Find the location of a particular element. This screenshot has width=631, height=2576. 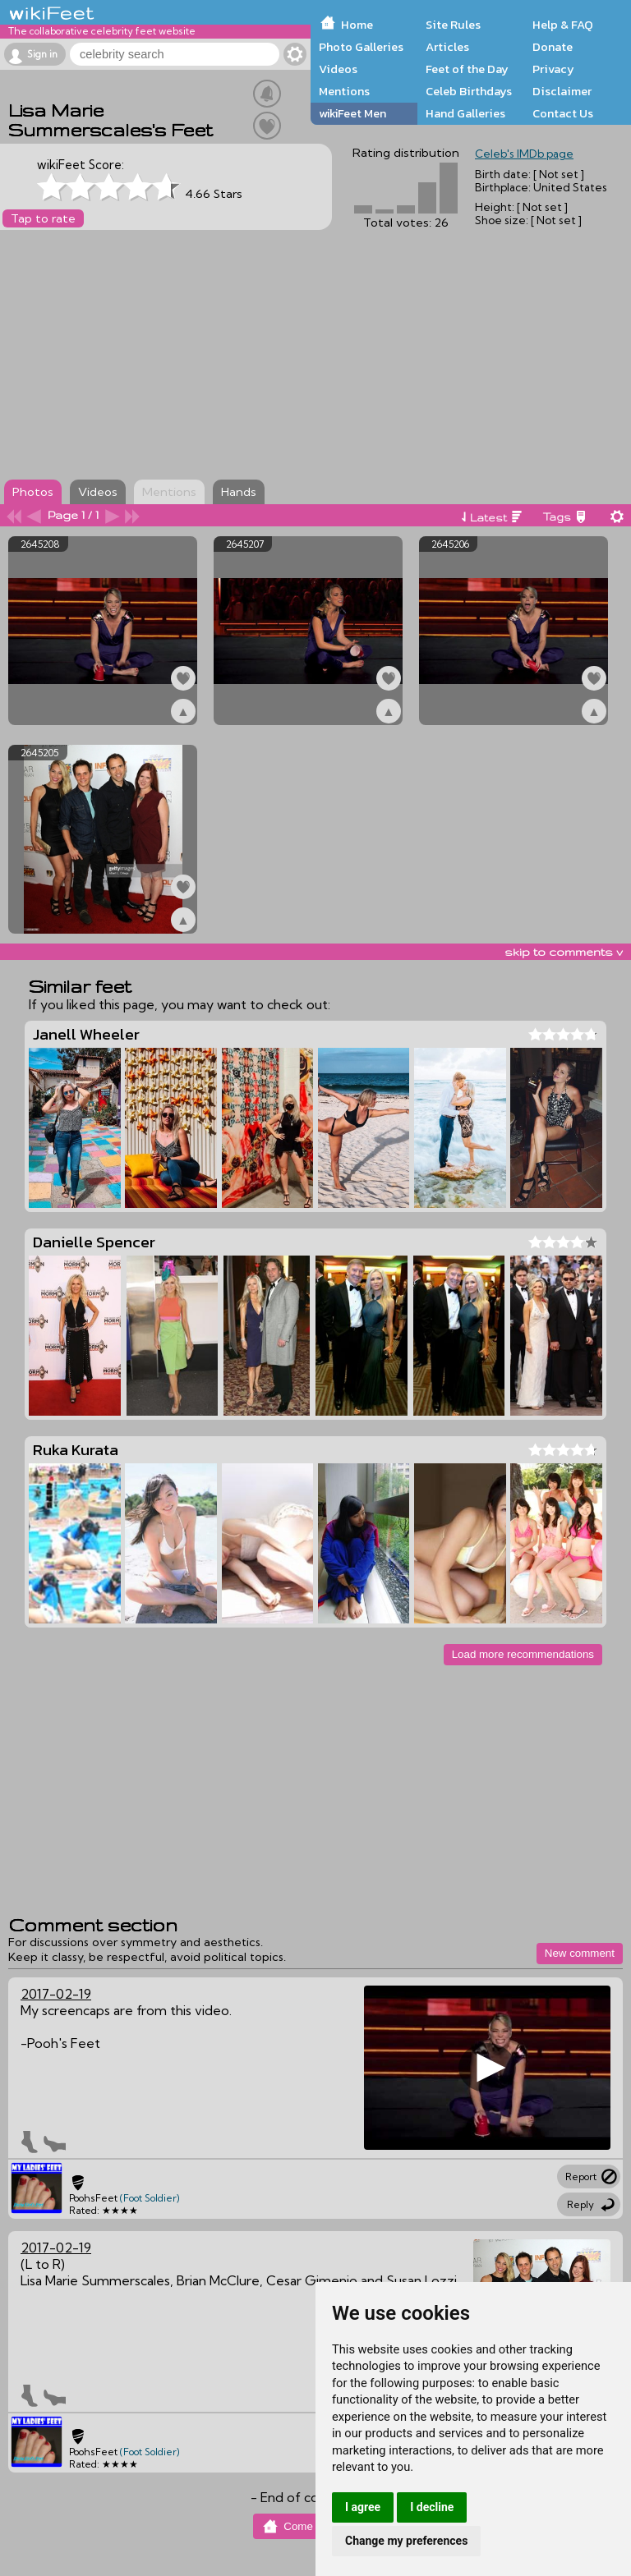

I agree [button] is located at coordinates (362, 2507).